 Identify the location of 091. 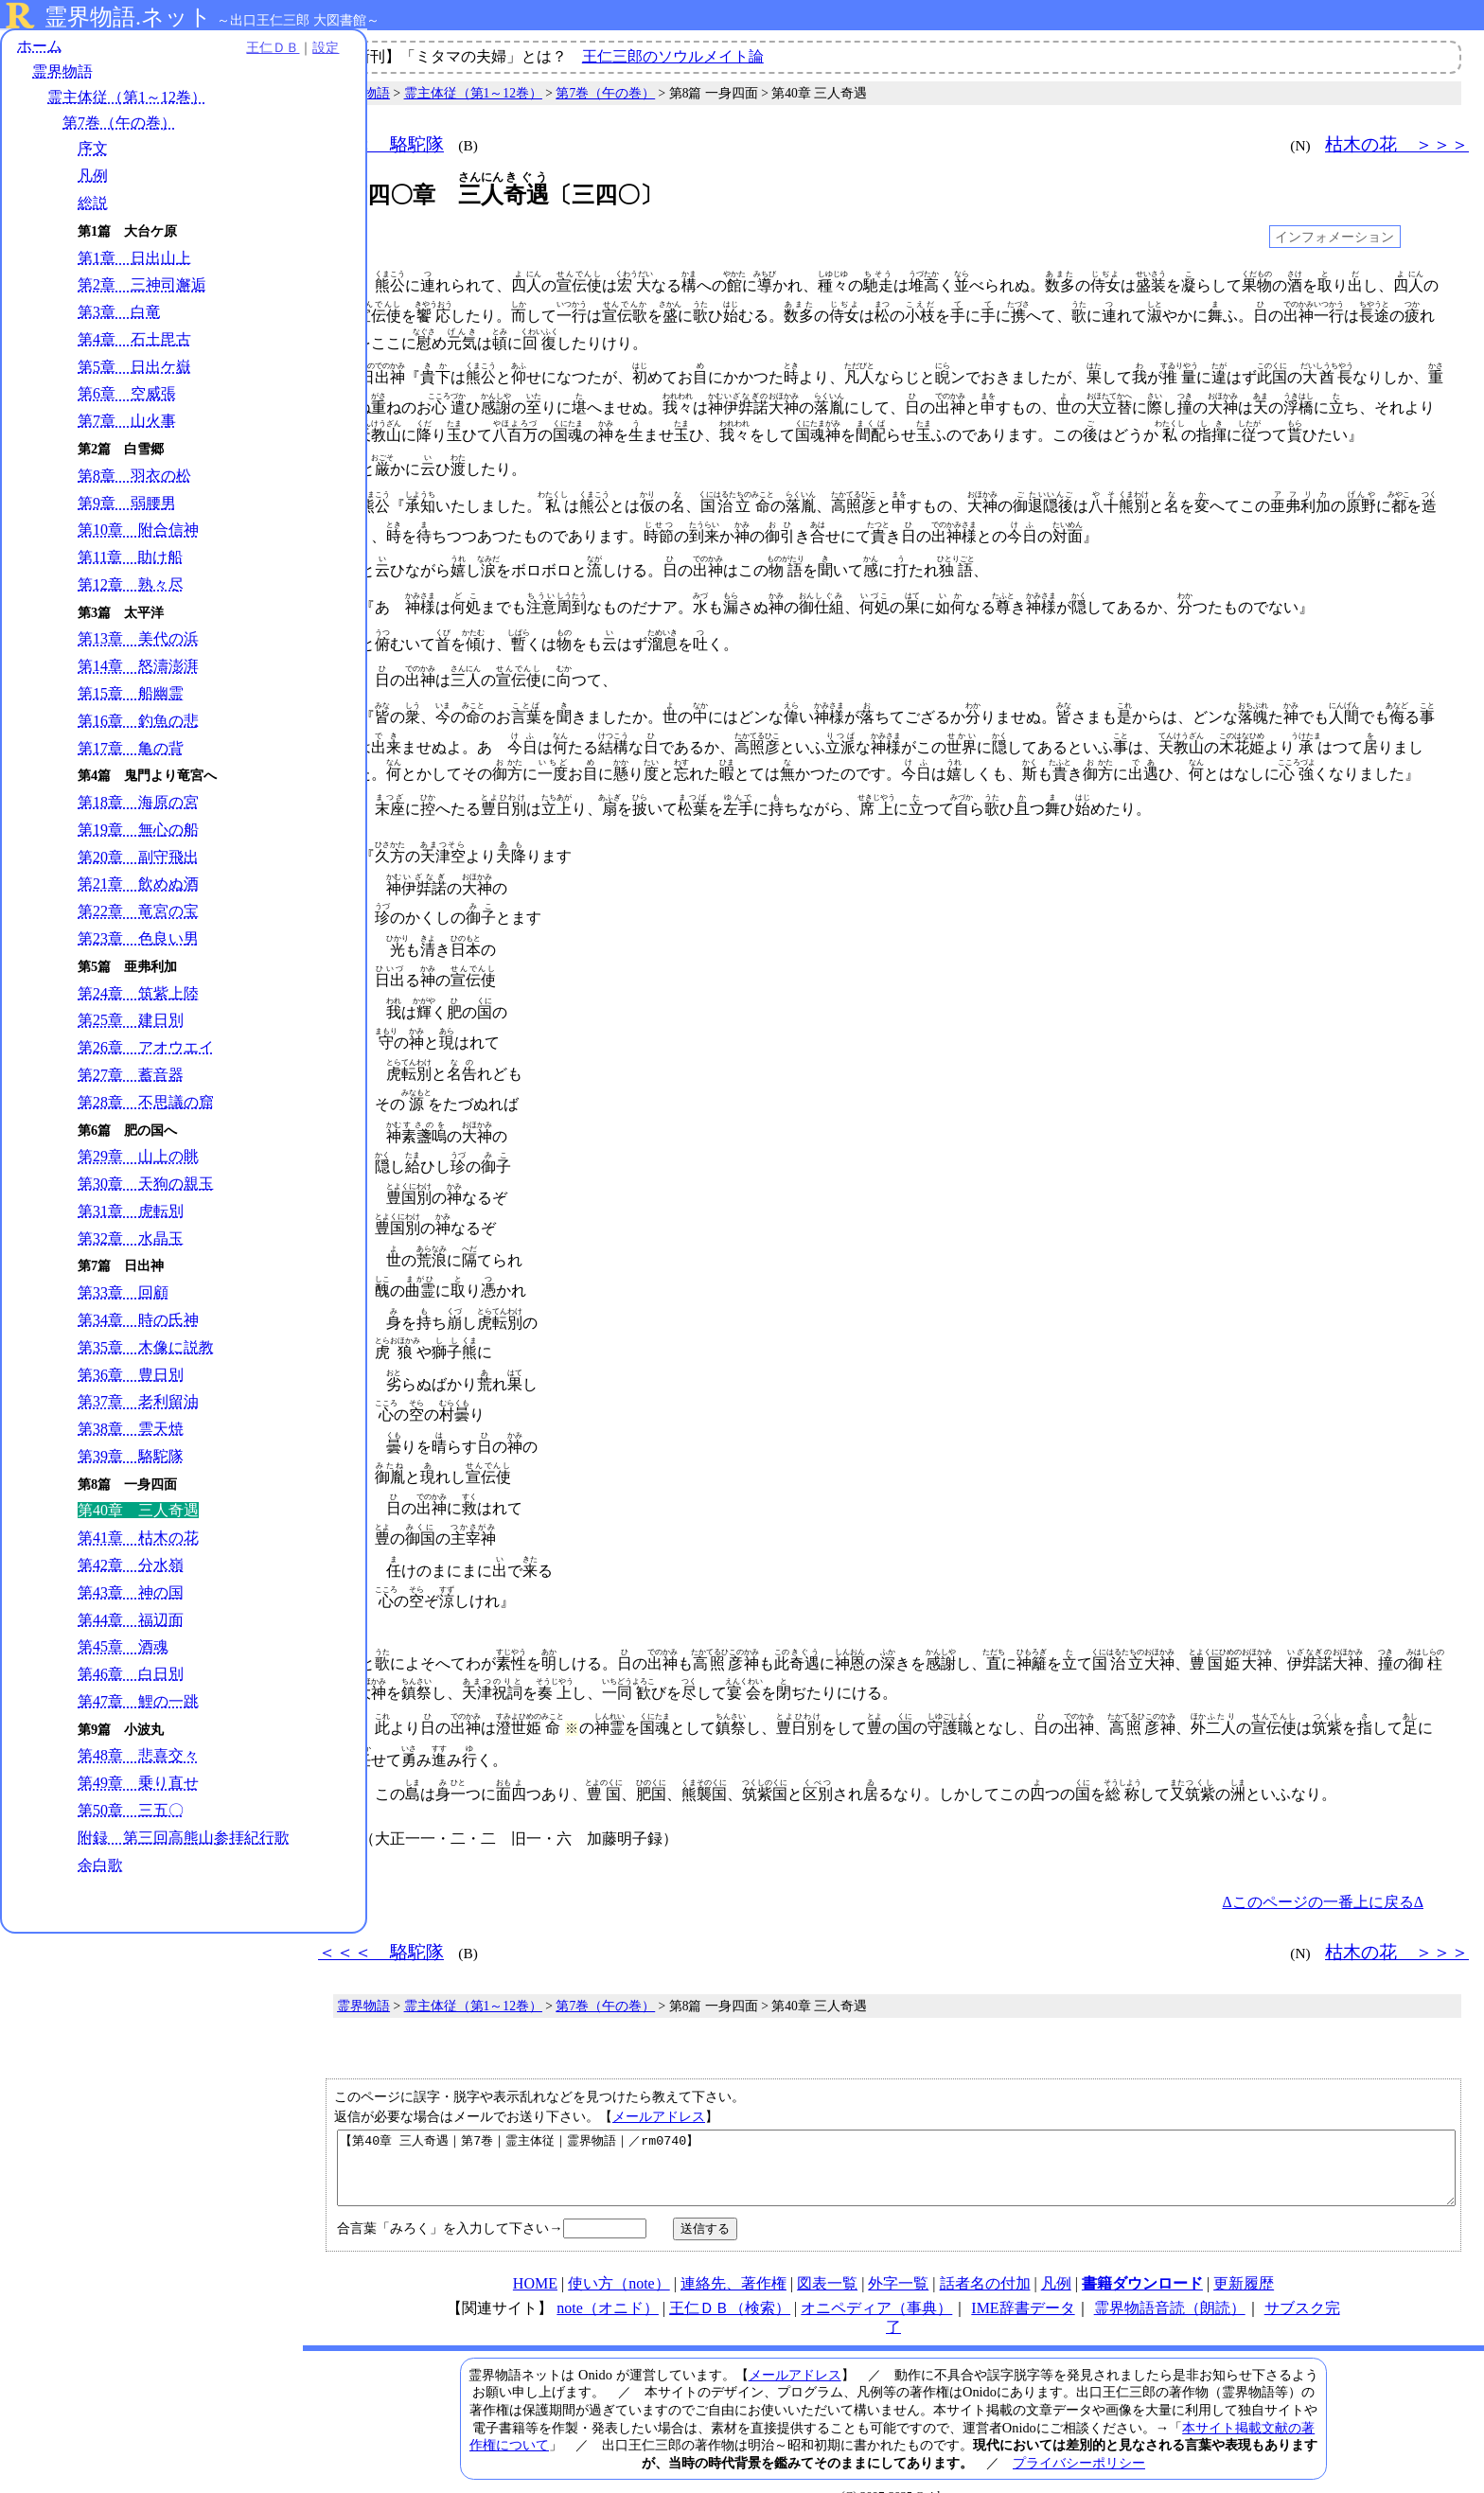
(344, 1758).